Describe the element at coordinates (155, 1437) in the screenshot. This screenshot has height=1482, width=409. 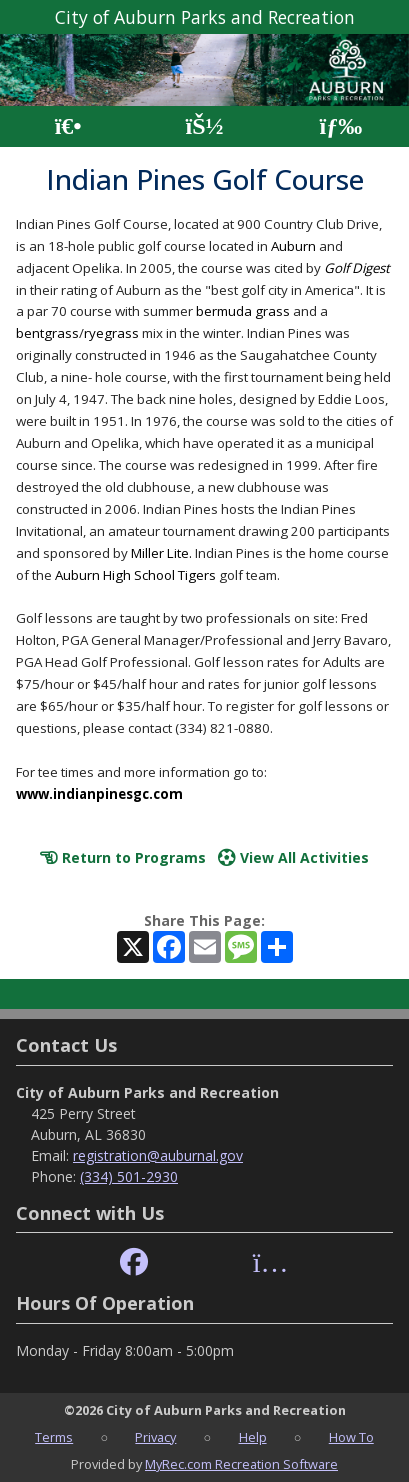
I see `Privacy` at that location.